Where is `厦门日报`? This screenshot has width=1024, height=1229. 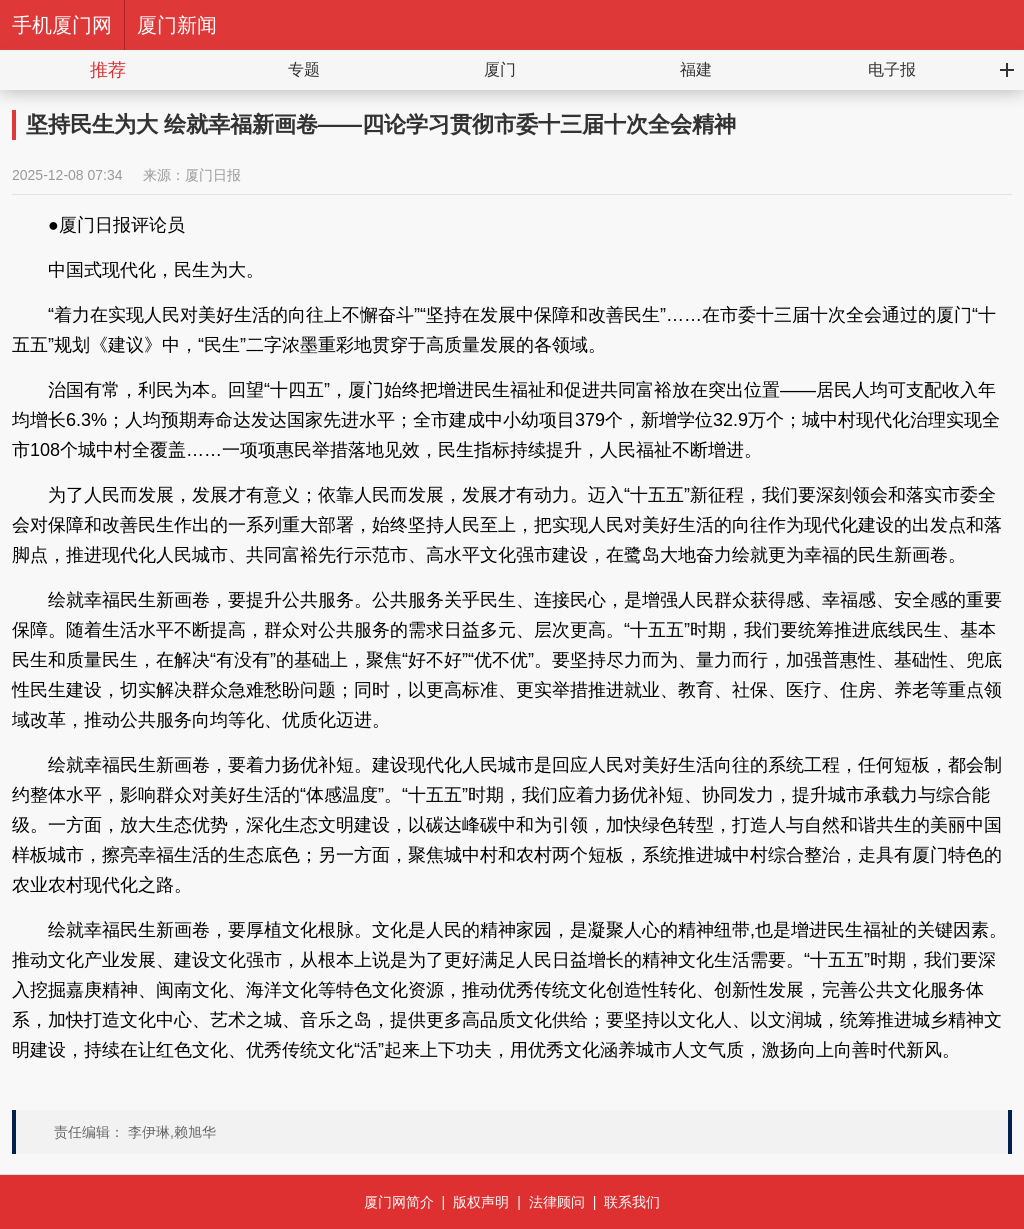
厦门日报 is located at coordinates (213, 175).